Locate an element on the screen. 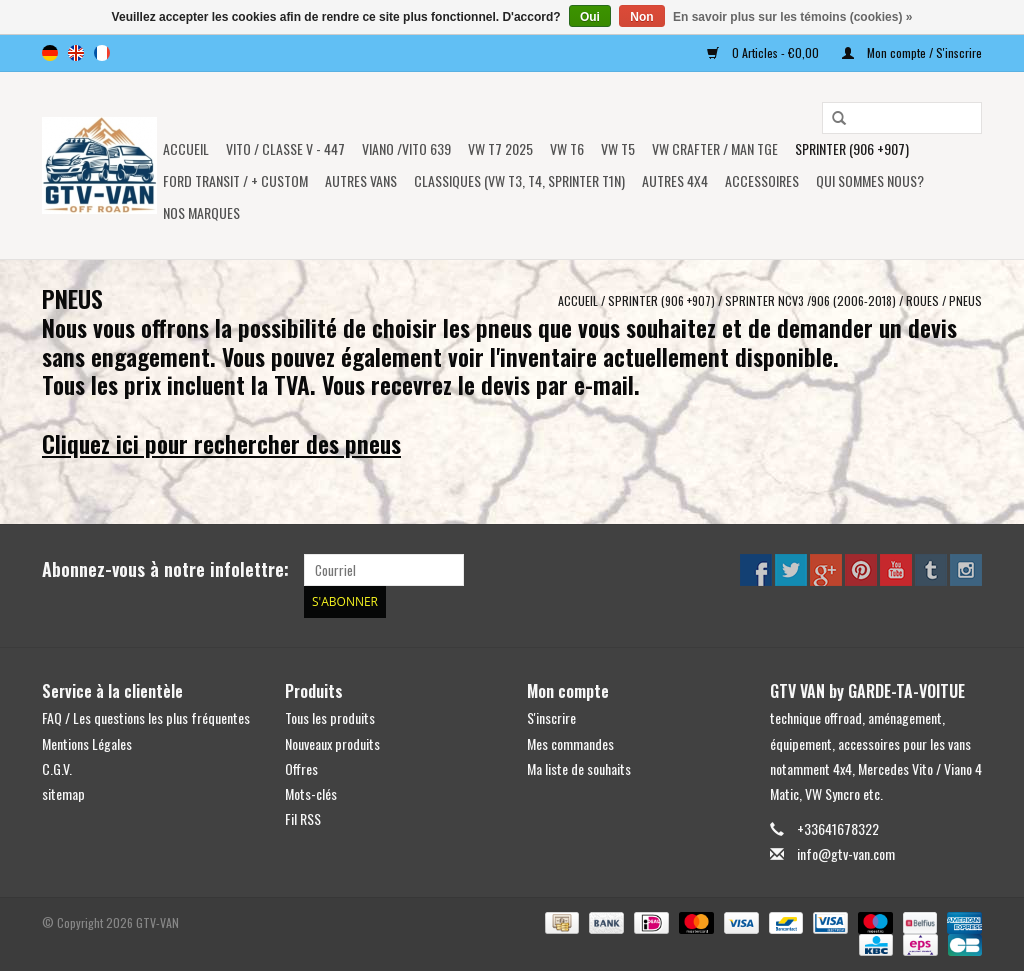 The width and height of the screenshot is (1024, 971). Accessoires is located at coordinates (762, 180).